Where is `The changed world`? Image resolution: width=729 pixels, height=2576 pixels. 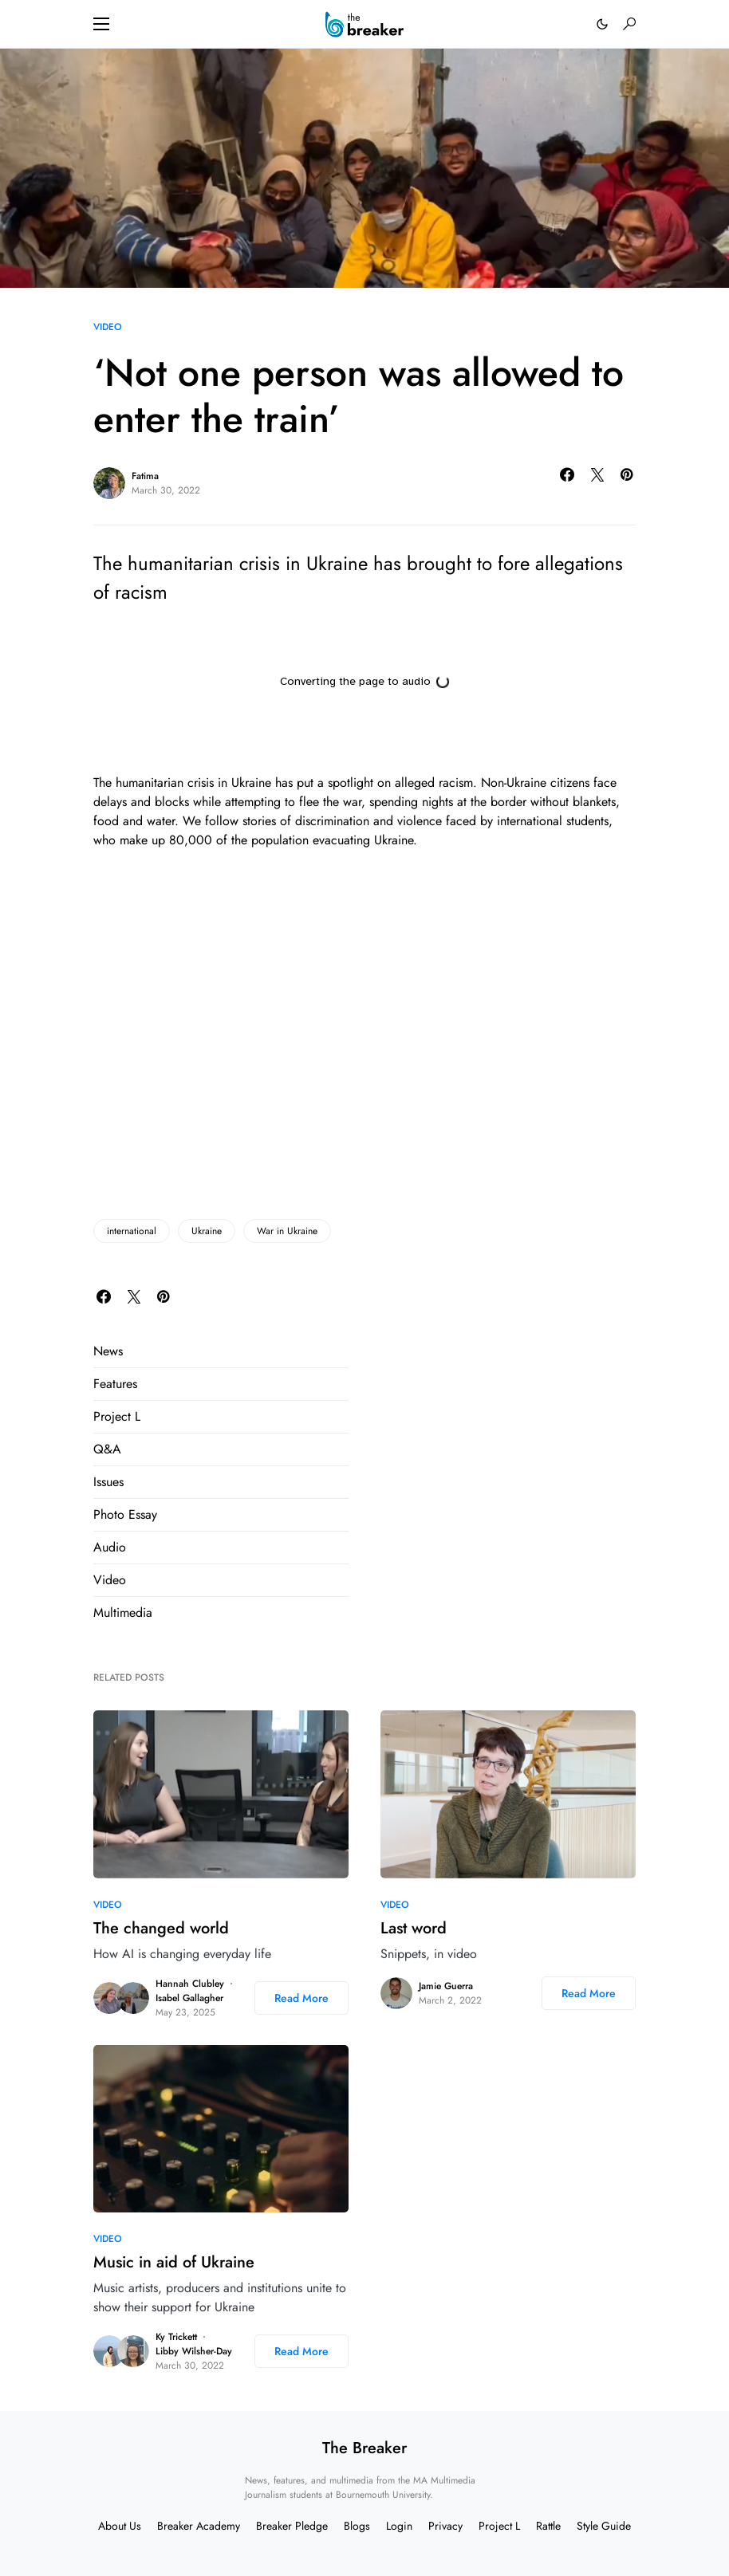 The changed world is located at coordinates (161, 1928).